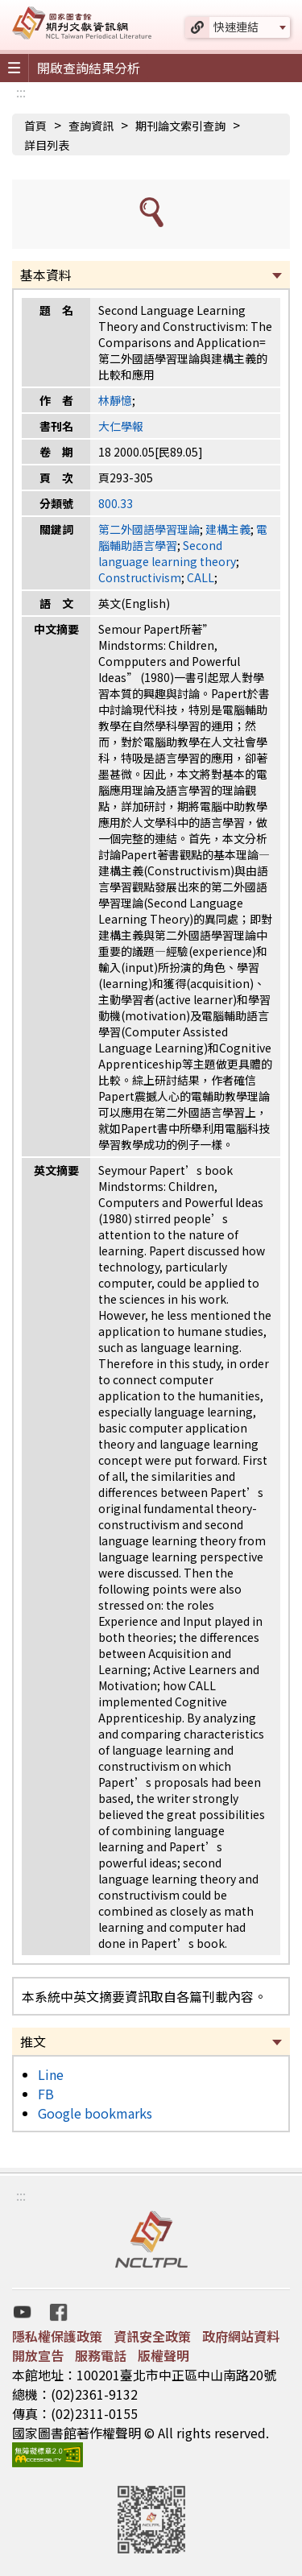 This screenshot has width=302, height=2576. I want to click on Google bookmarks, so click(95, 2113).